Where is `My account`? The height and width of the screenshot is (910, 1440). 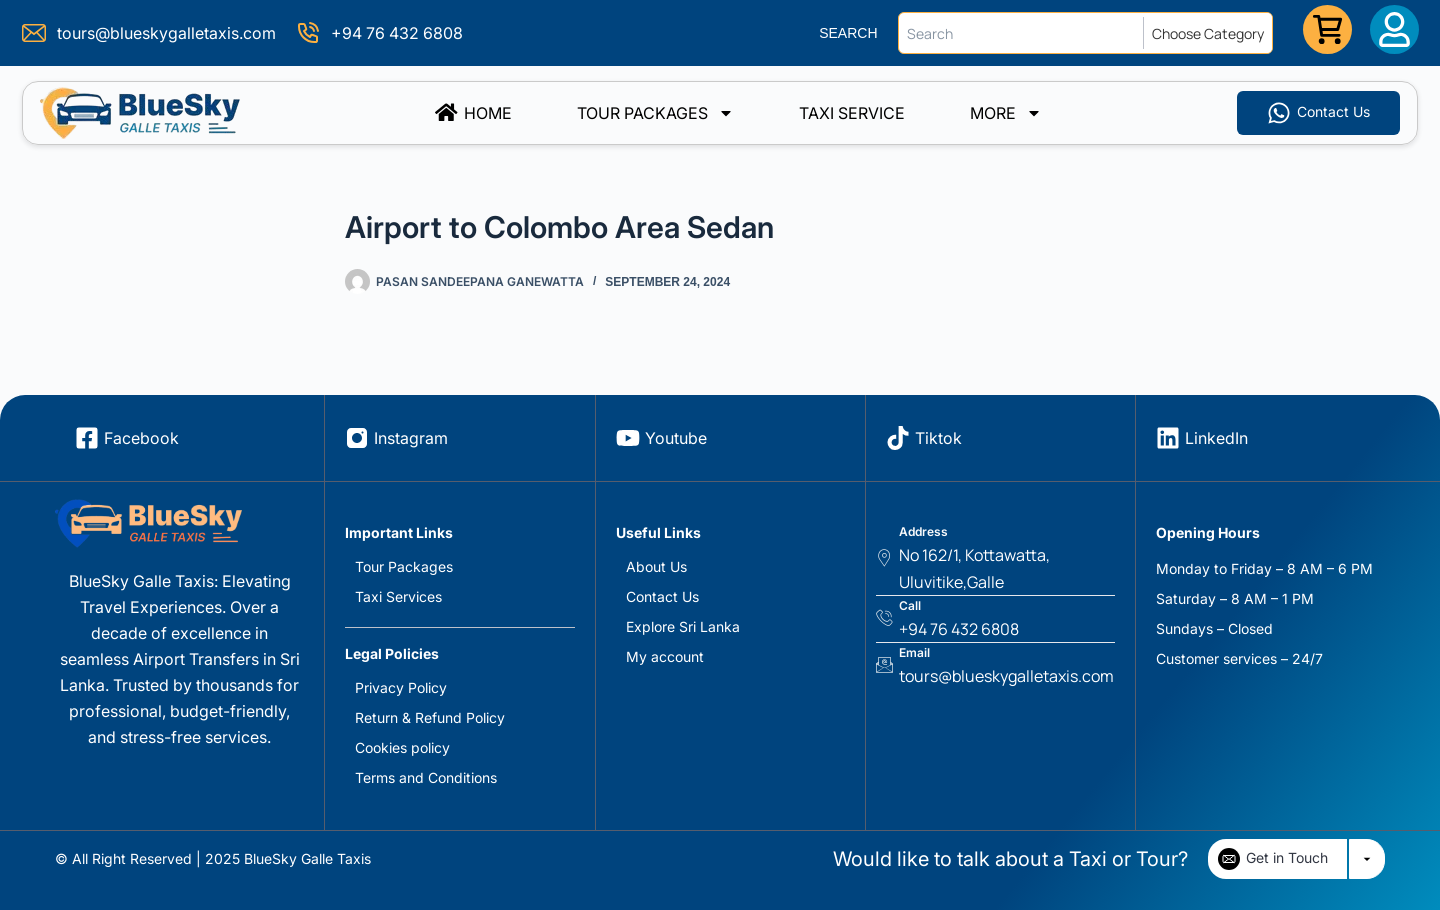
My account is located at coordinates (665, 656).